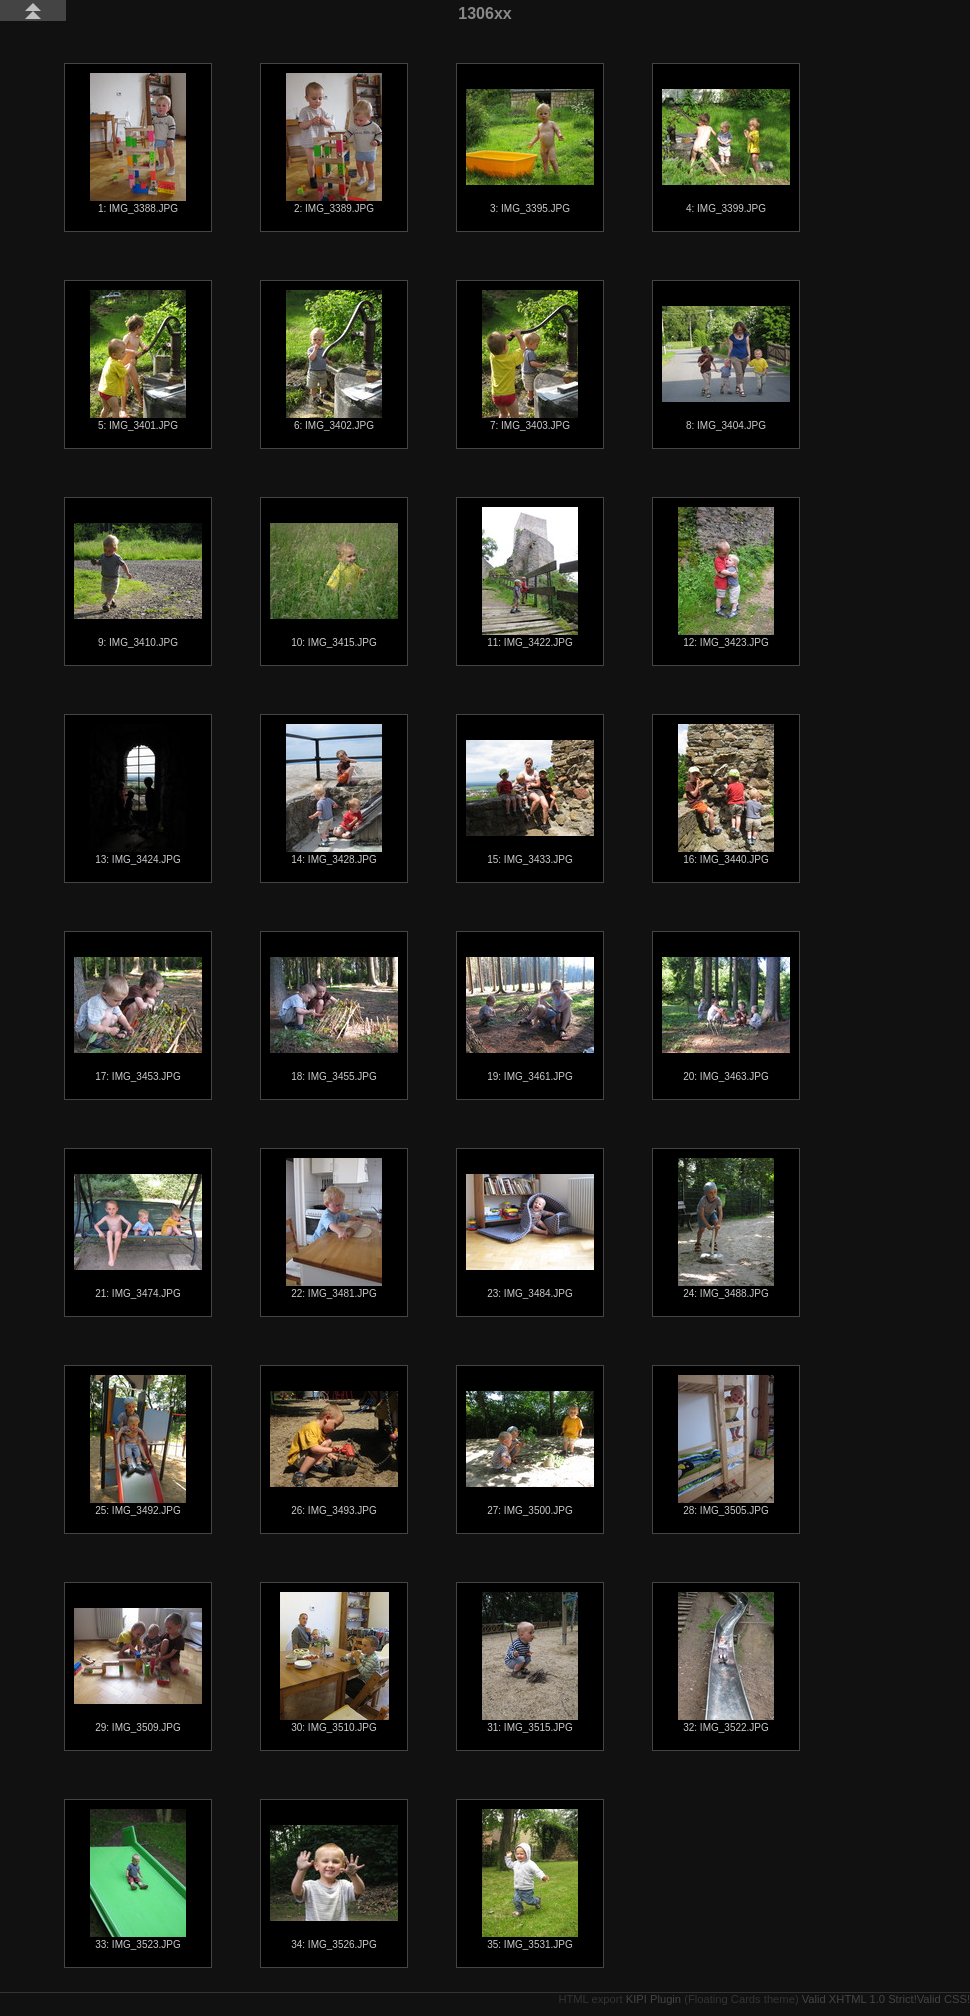 The height and width of the screenshot is (2016, 970). What do you see at coordinates (138, 143) in the screenshot?
I see `1: IMG_3388.JPG` at bounding box center [138, 143].